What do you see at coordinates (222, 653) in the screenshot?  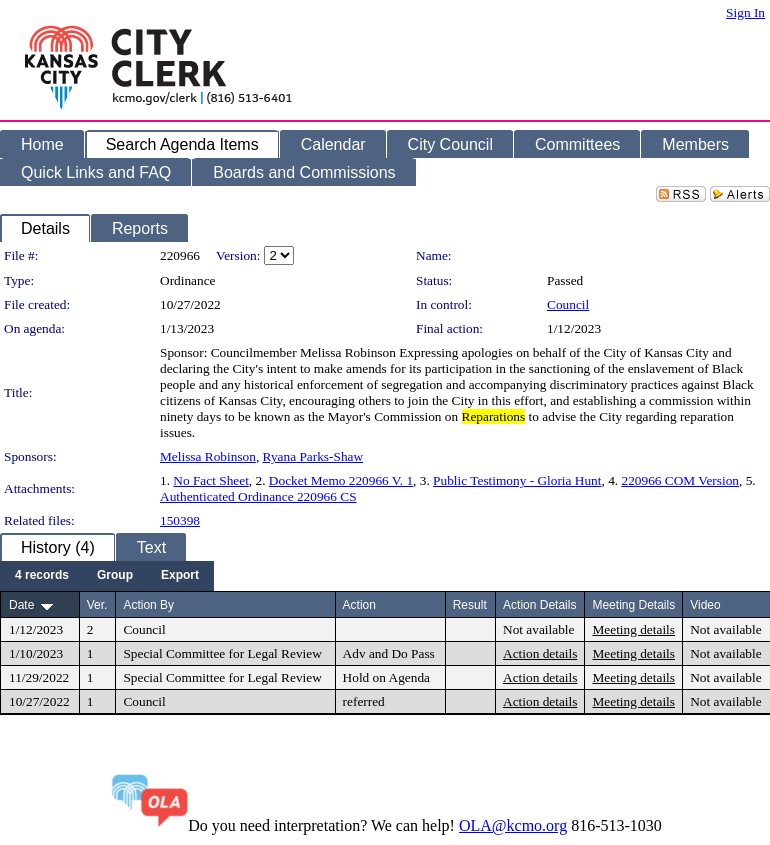 I see `Special Committee for Legal Review` at bounding box center [222, 653].